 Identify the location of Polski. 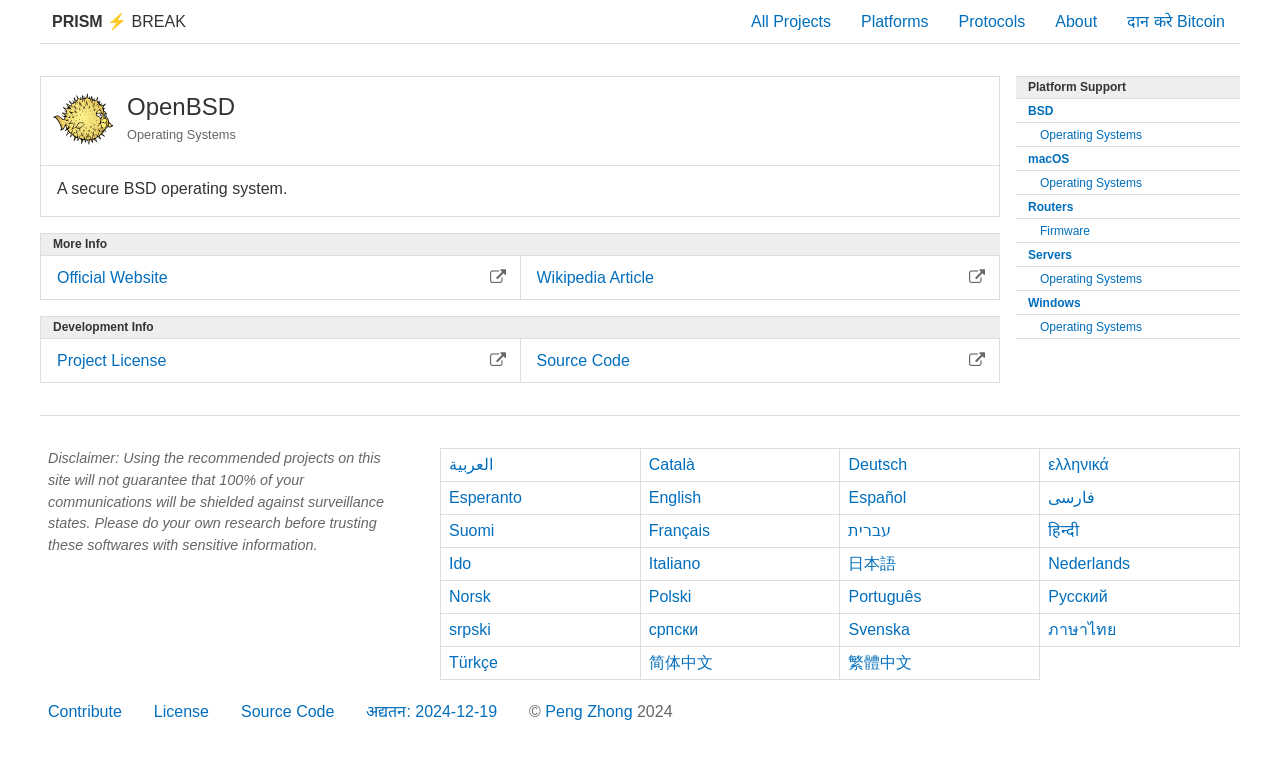
(670, 596).